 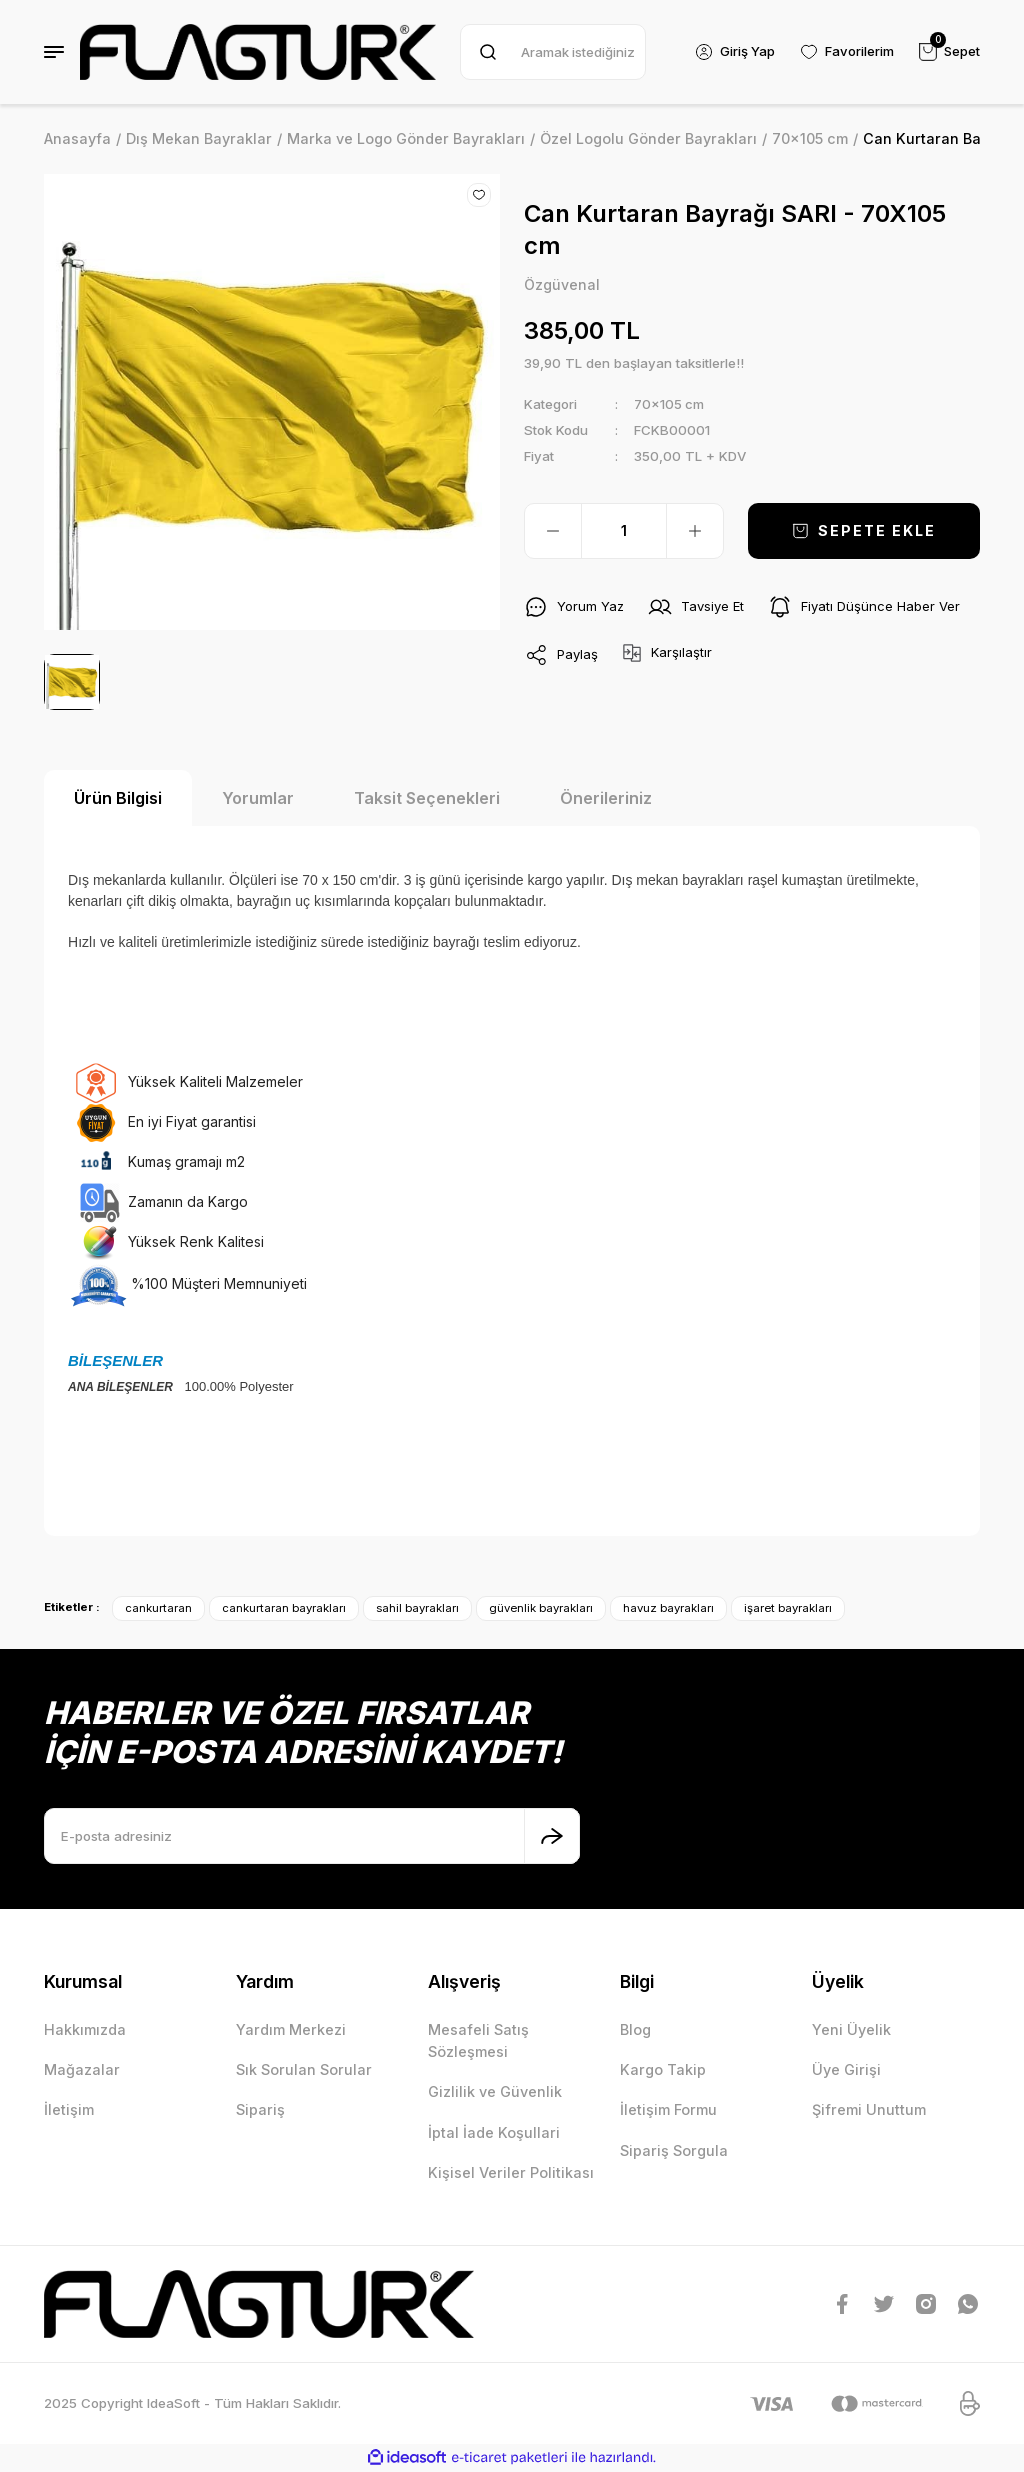 I want to click on Blog, so click(x=635, y=2029).